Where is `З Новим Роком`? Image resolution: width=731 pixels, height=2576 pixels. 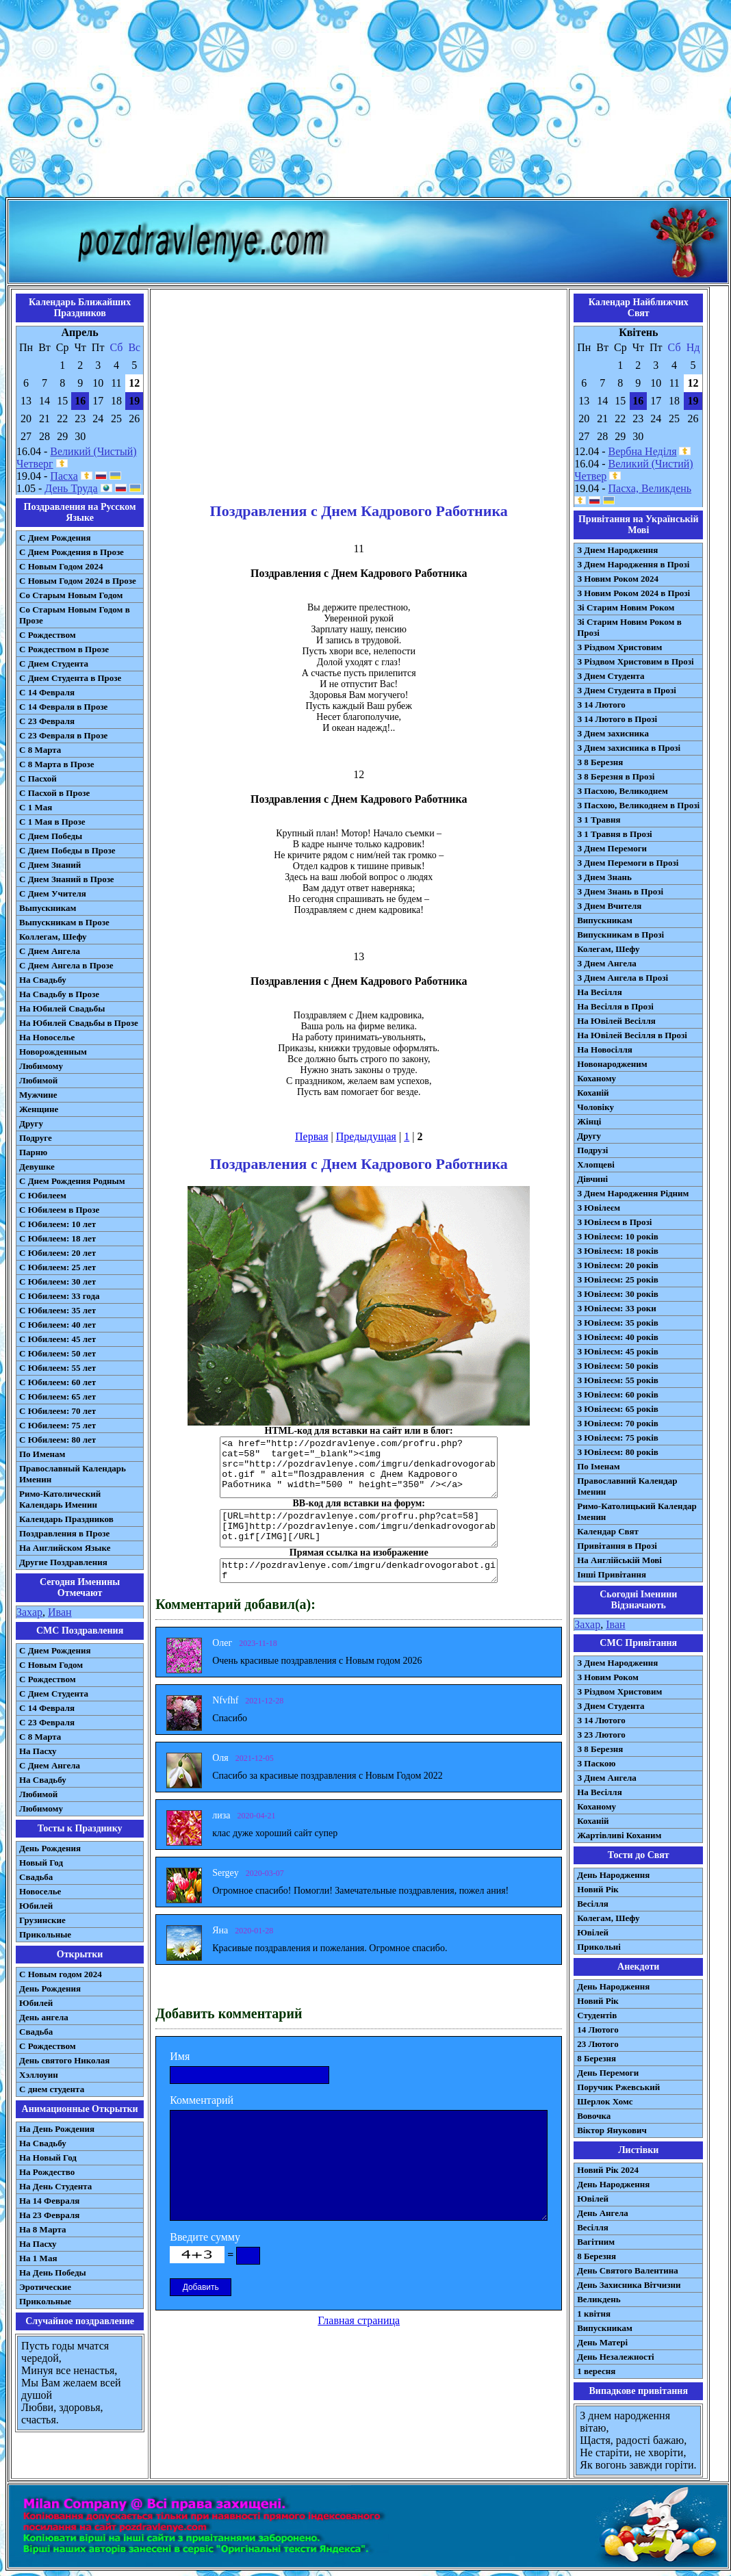
З Новим Роком is located at coordinates (608, 1677).